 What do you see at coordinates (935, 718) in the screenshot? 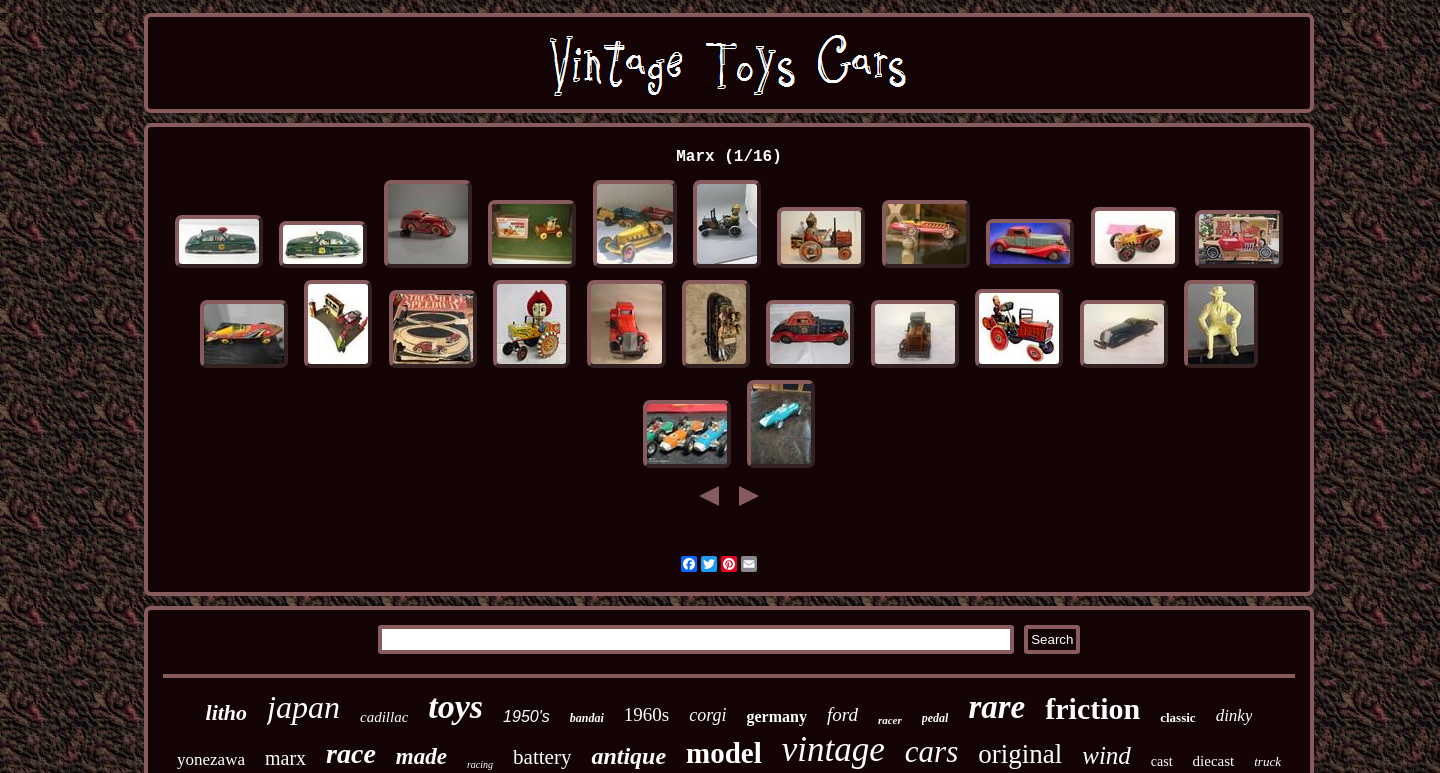
I see `pedal` at bounding box center [935, 718].